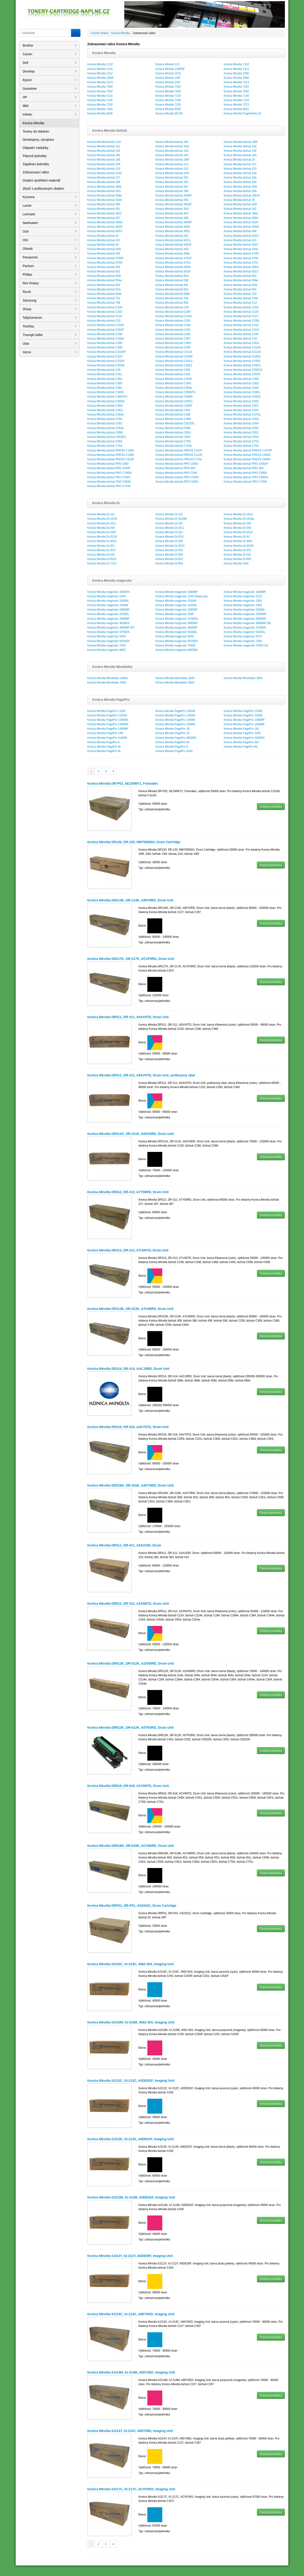 The width and height of the screenshot is (304, 2576). I want to click on Konica Minolta bizhub 164, so click(171, 150).